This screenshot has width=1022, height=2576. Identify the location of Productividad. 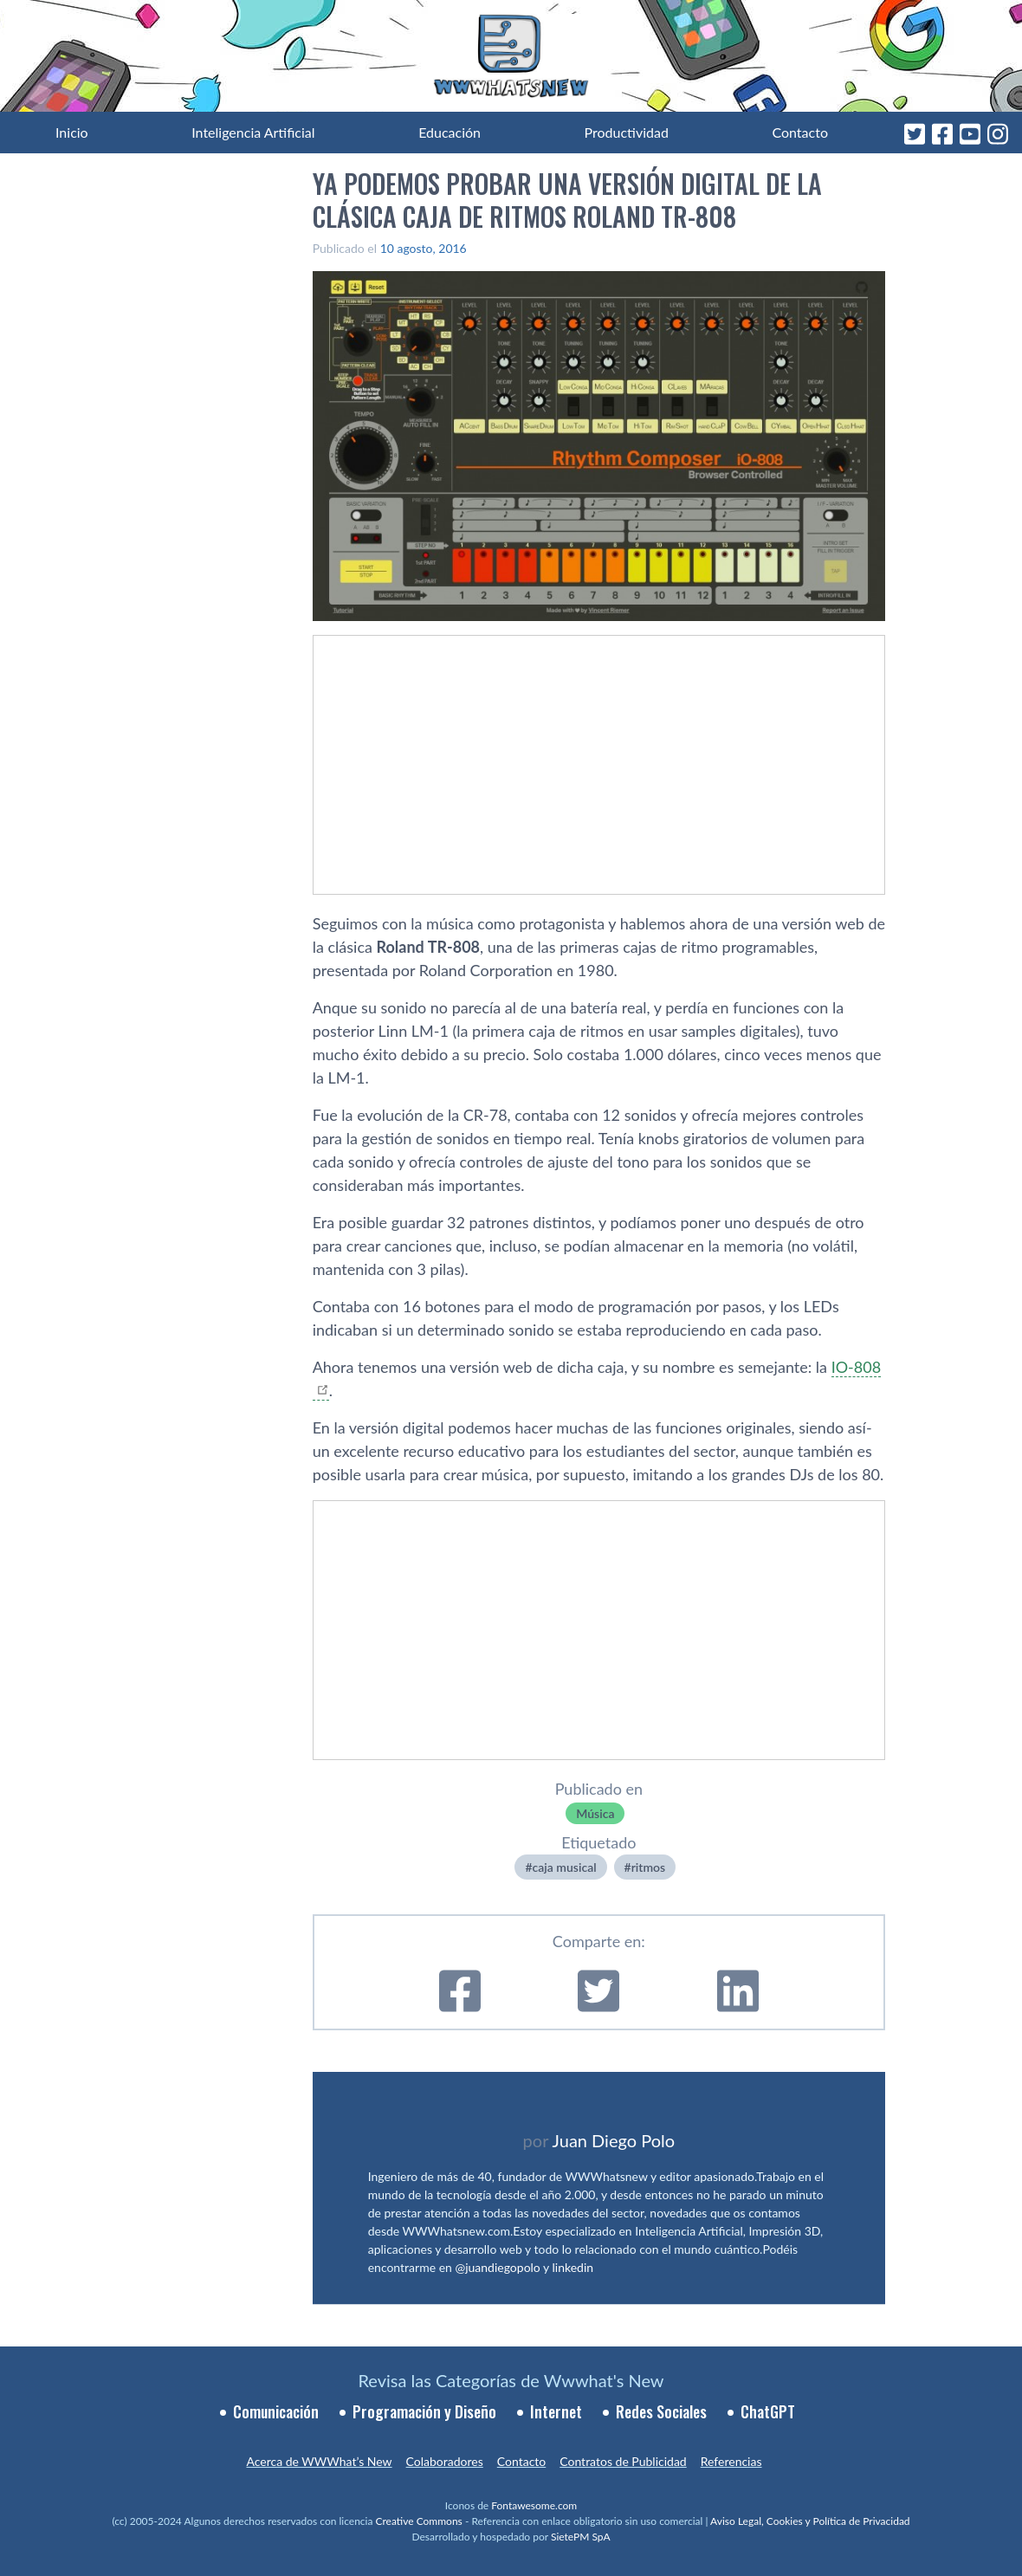
(627, 132).